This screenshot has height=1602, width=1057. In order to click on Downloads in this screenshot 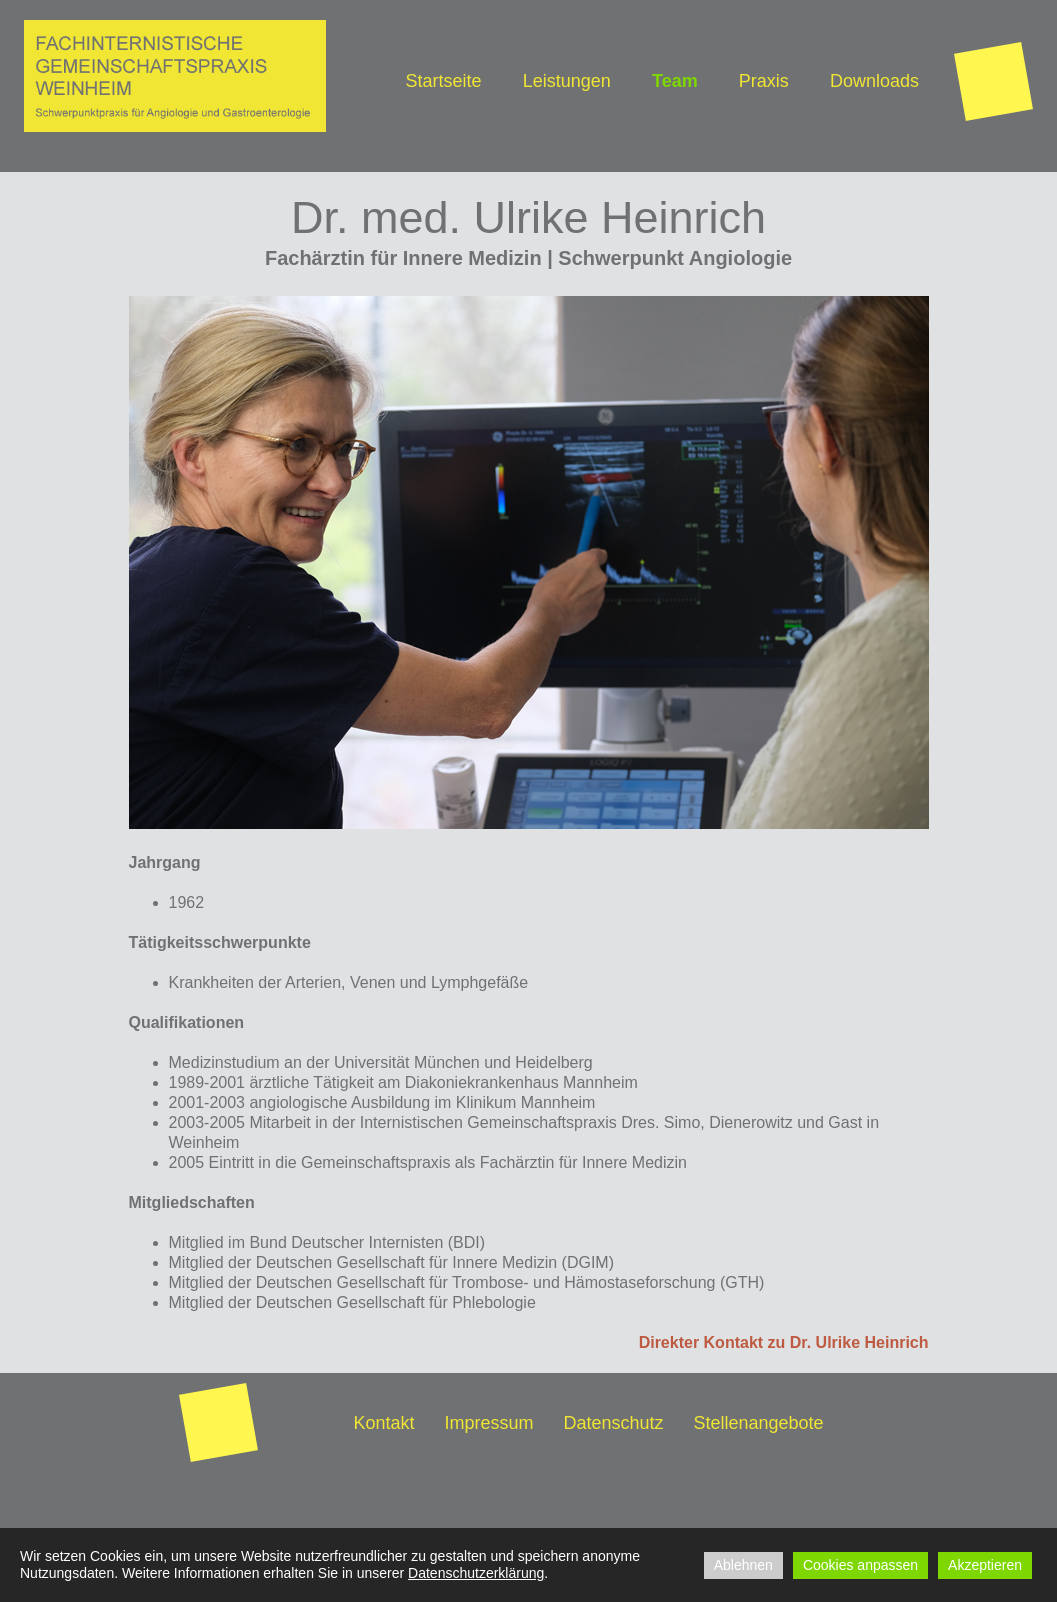, I will do `click(874, 81)`.